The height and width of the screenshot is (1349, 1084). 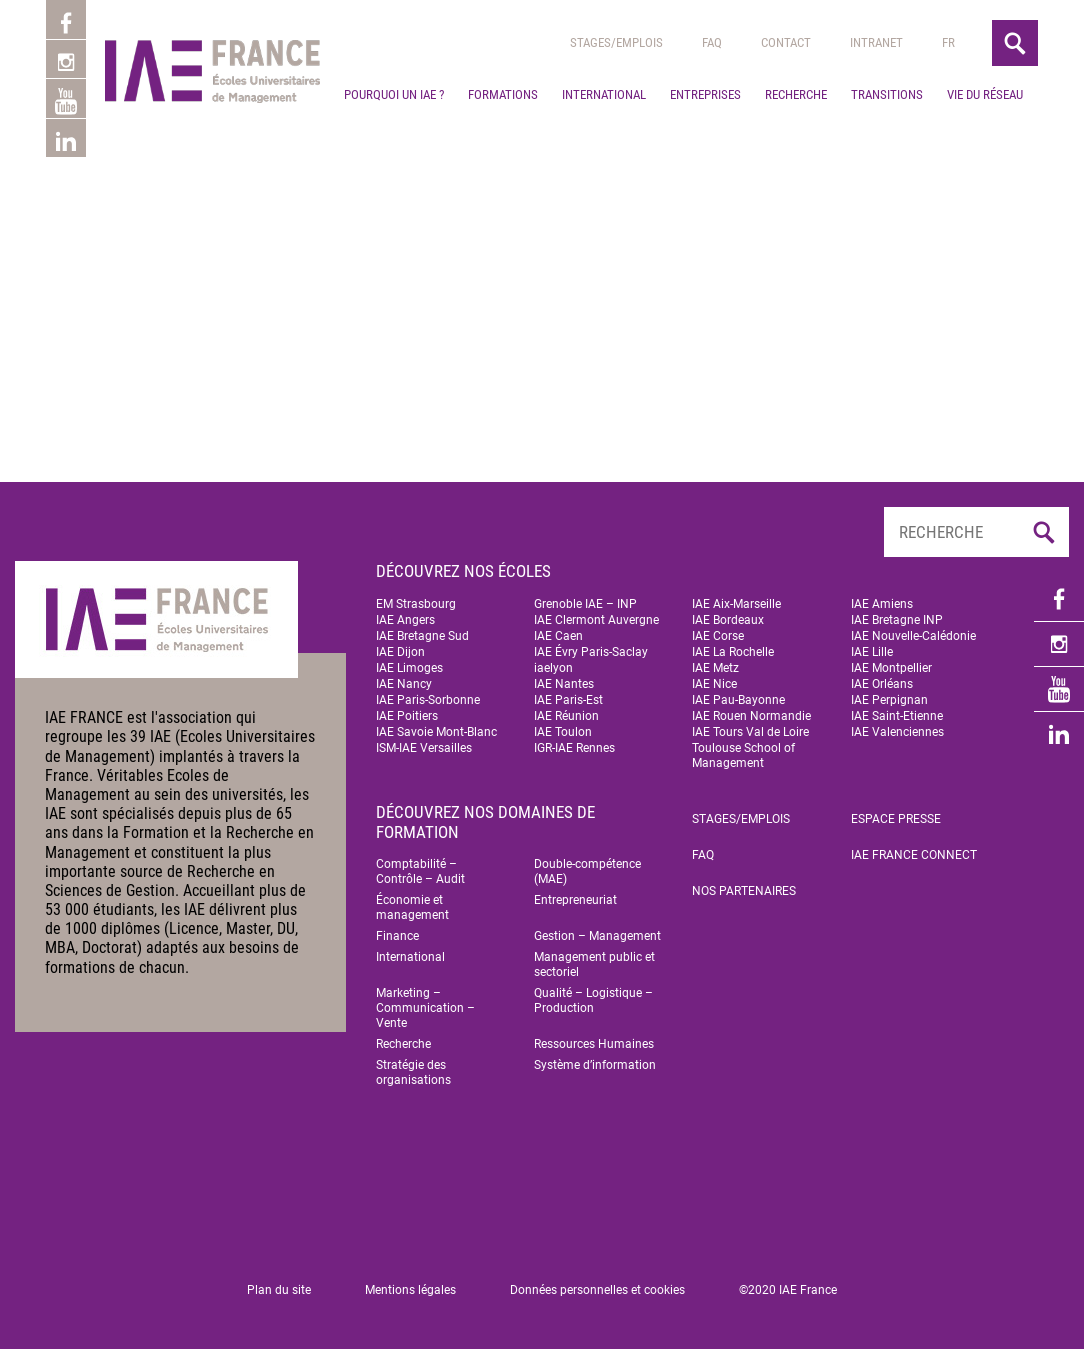 What do you see at coordinates (714, 684) in the screenshot?
I see `IAE Nice` at bounding box center [714, 684].